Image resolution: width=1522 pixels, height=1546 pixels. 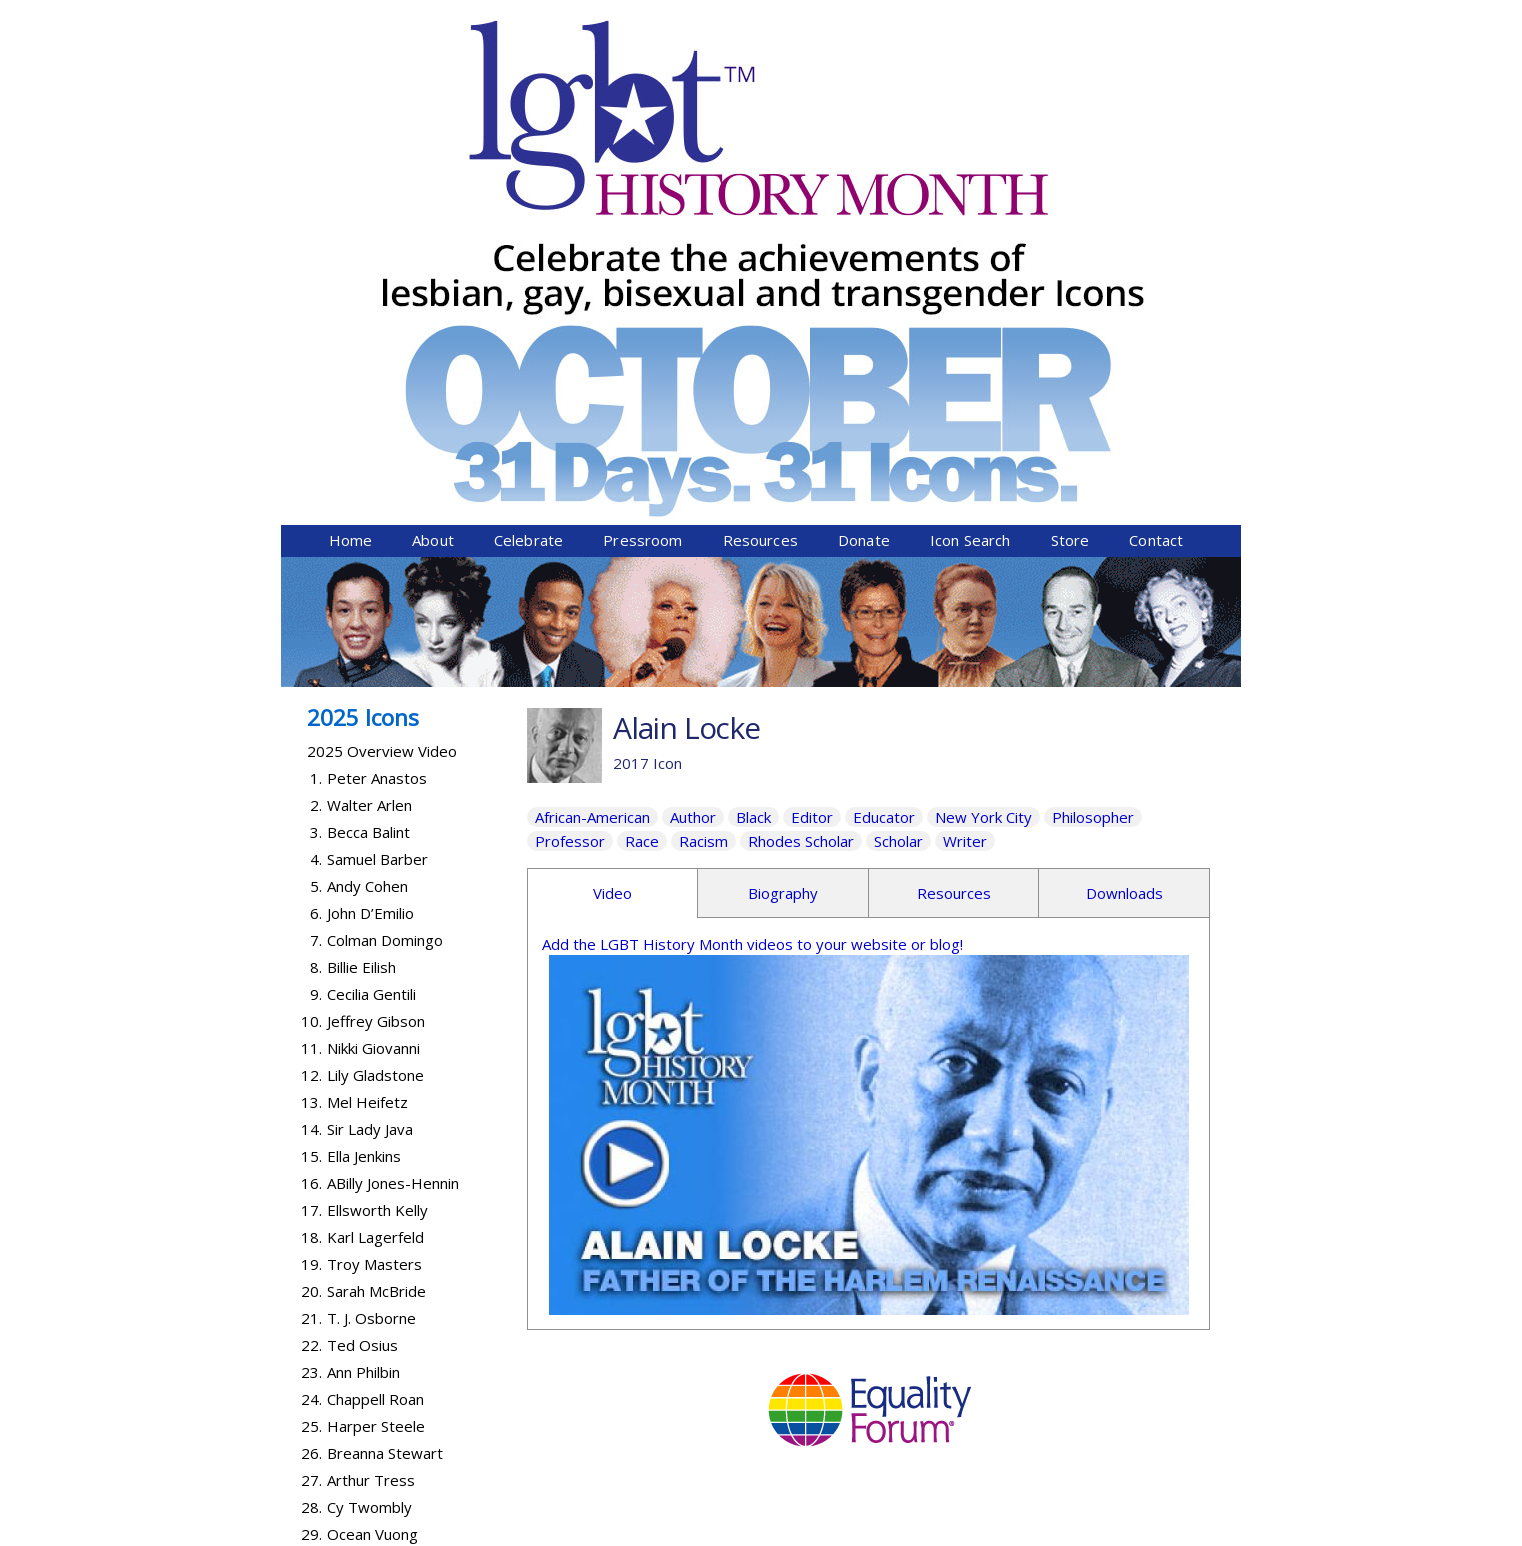 I want to click on Arthur Tress, so click(x=371, y=1131).